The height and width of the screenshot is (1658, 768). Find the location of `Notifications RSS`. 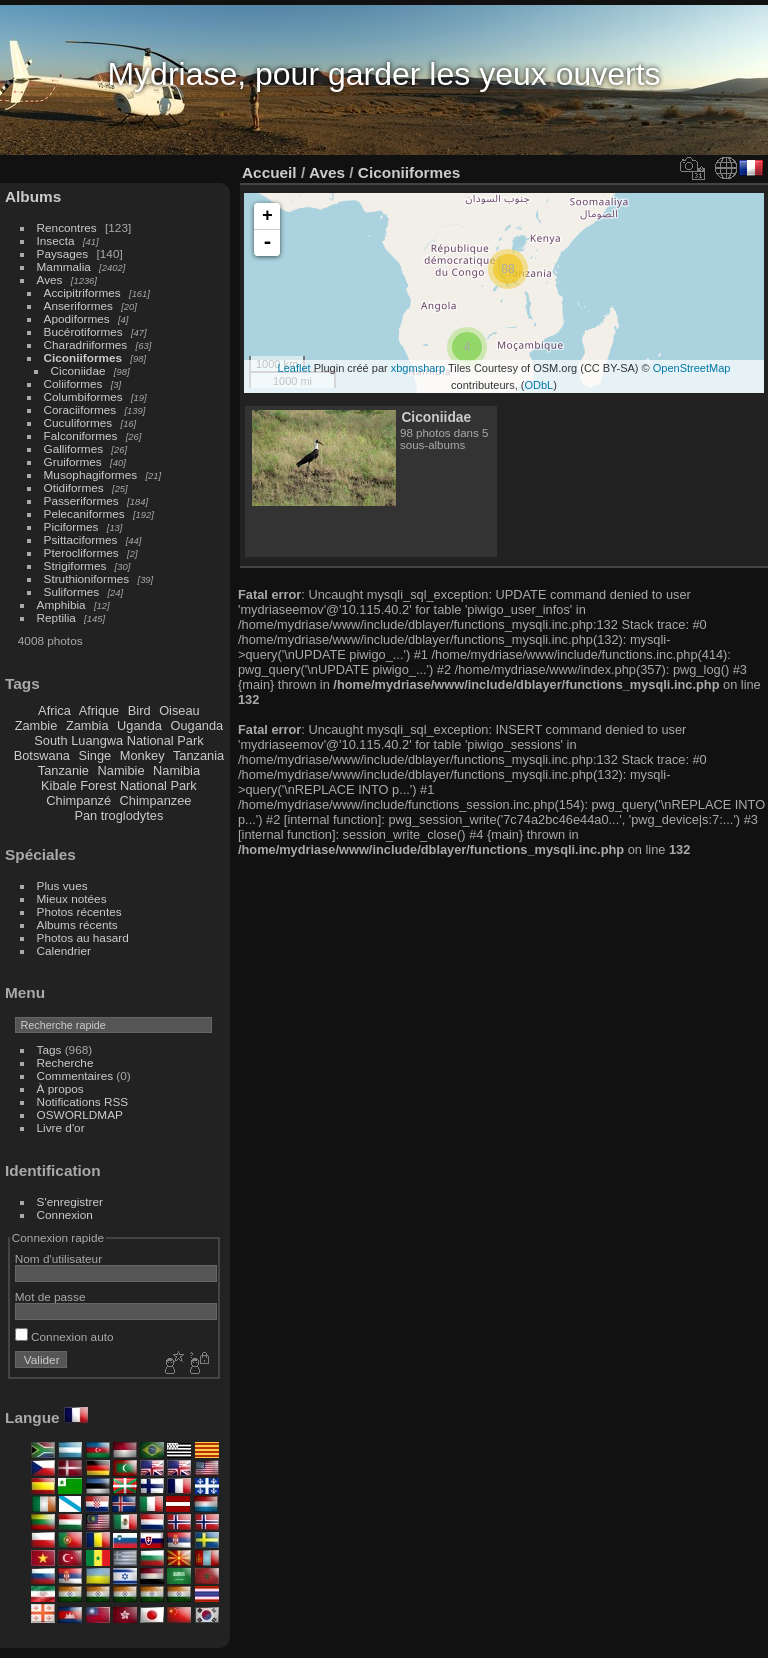

Notifications RSS is located at coordinates (83, 1101).